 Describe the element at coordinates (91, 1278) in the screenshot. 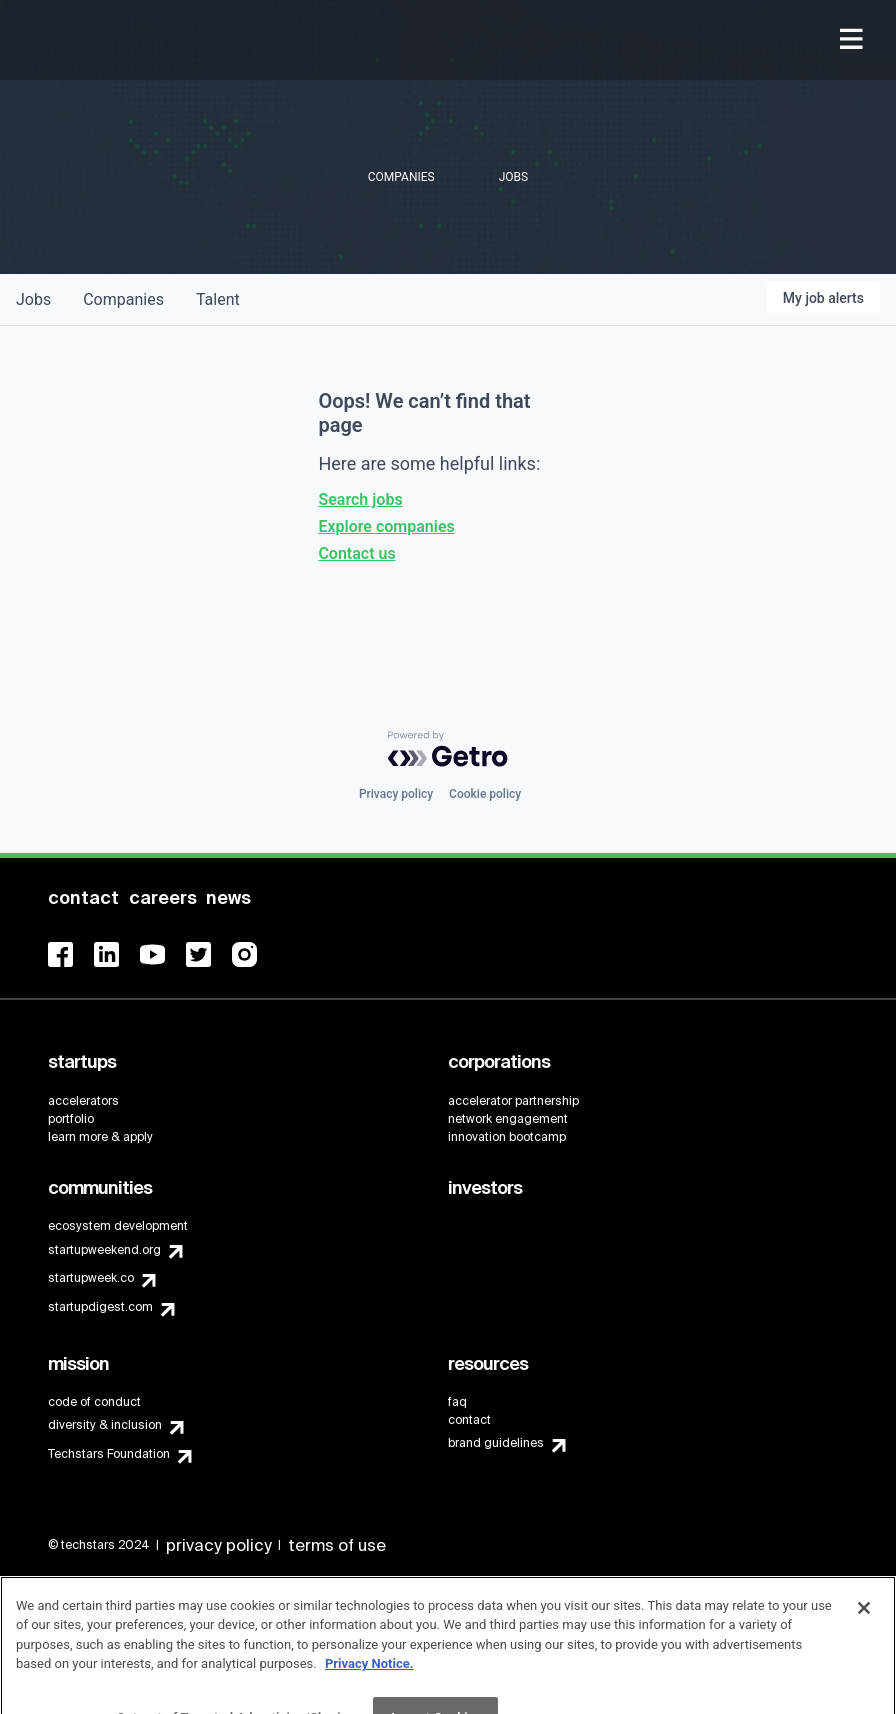

I see `startupweek.co [menuitem]` at that location.